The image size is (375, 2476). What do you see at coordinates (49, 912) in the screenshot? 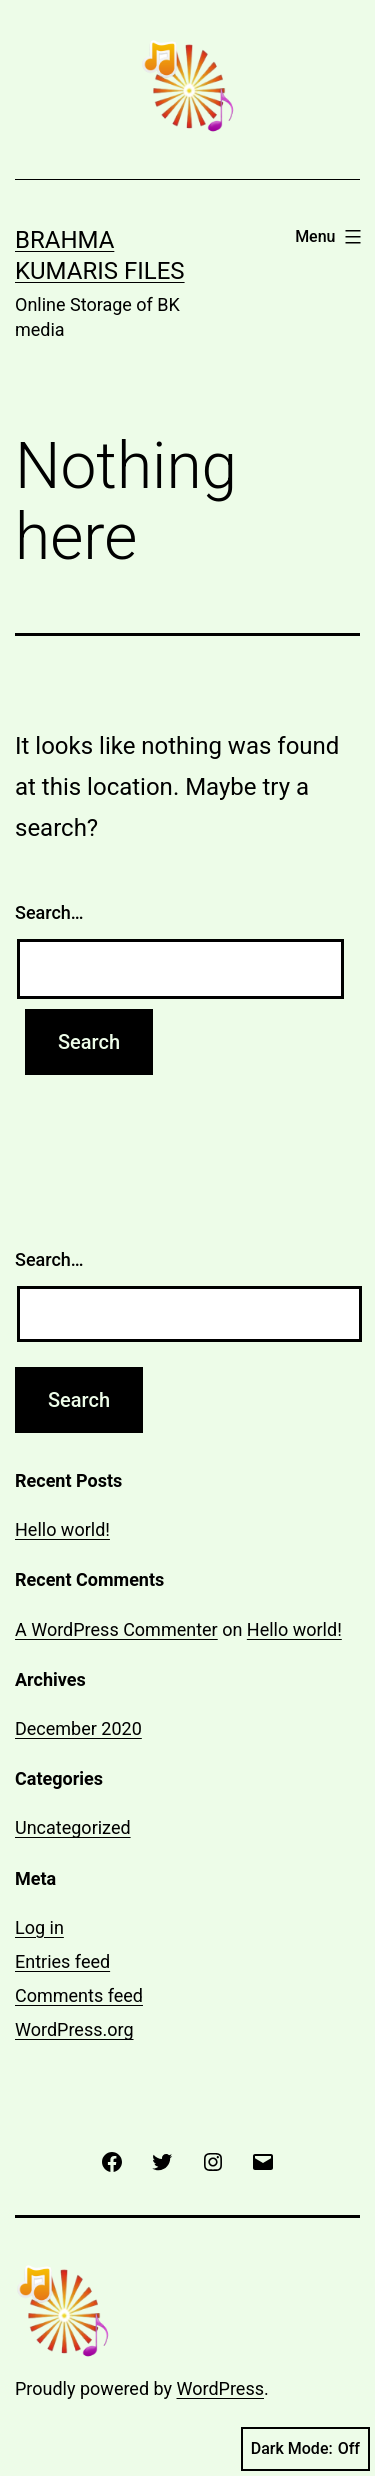
I see `Search…` at bounding box center [49, 912].